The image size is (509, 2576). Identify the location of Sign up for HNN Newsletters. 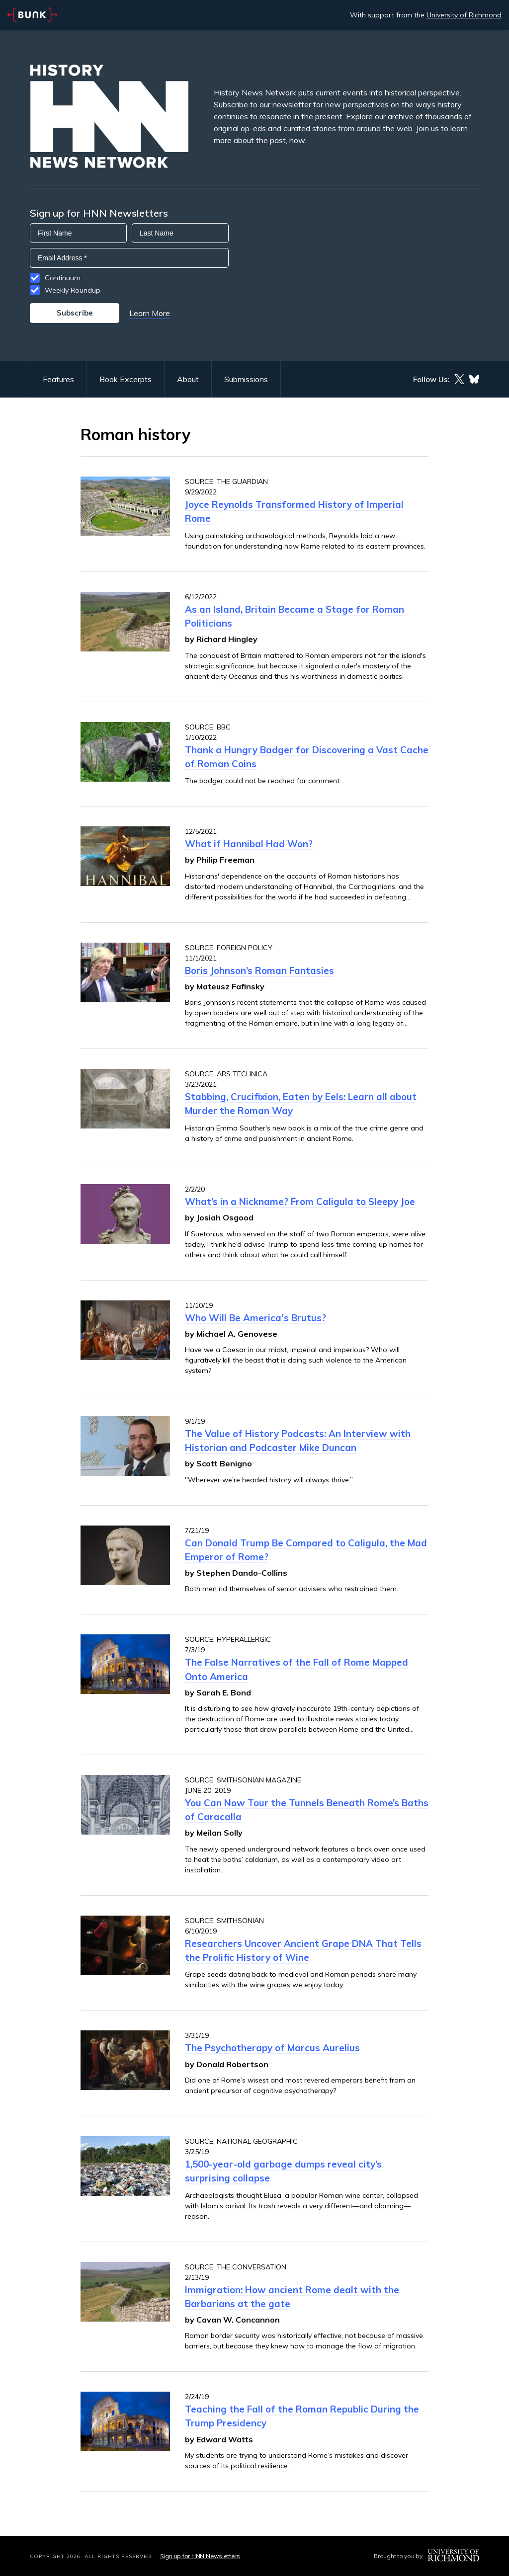
(200, 2556).